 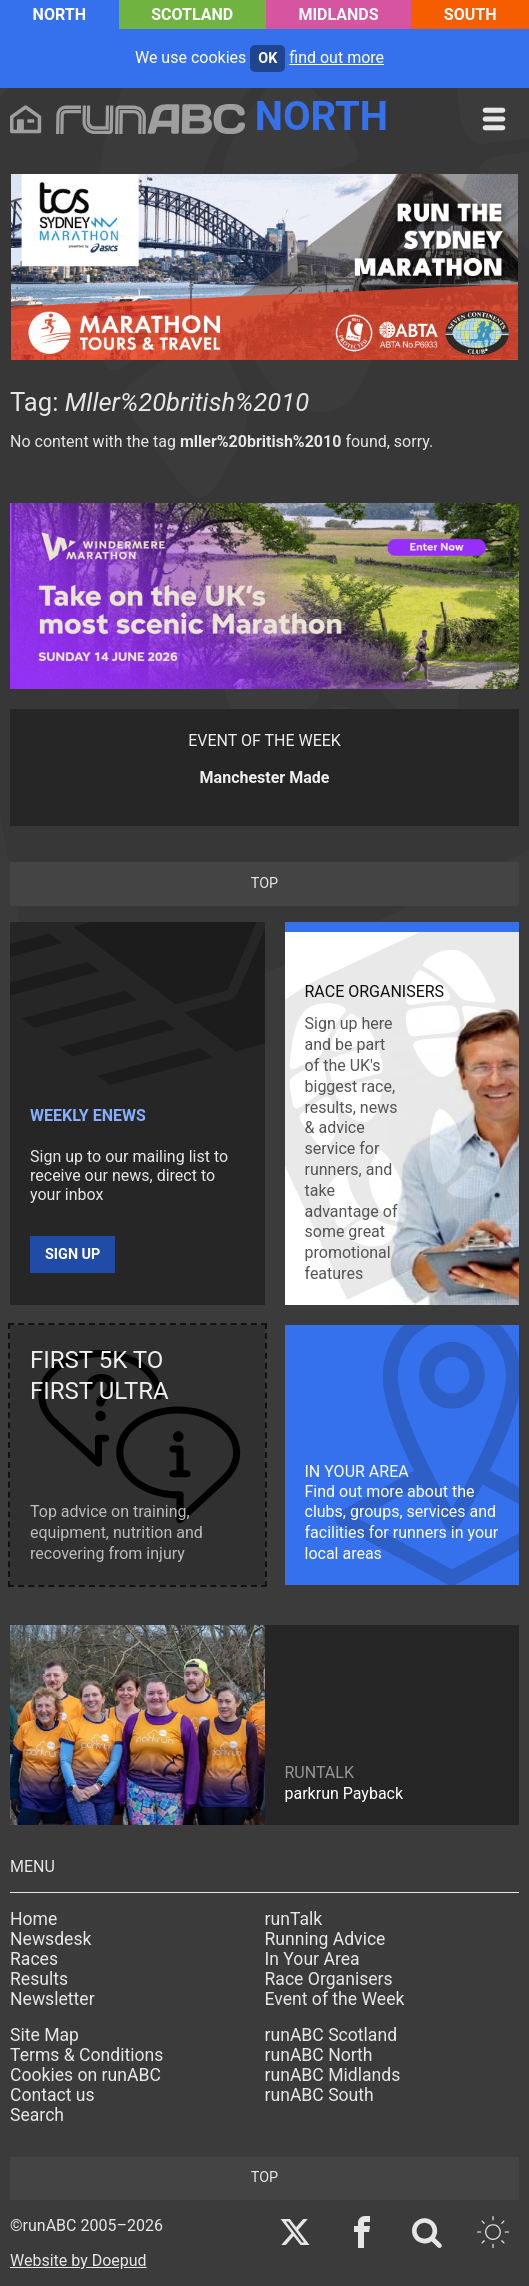 What do you see at coordinates (50, 1939) in the screenshot?
I see `Newsdesk` at bounding box center [50, 1939].